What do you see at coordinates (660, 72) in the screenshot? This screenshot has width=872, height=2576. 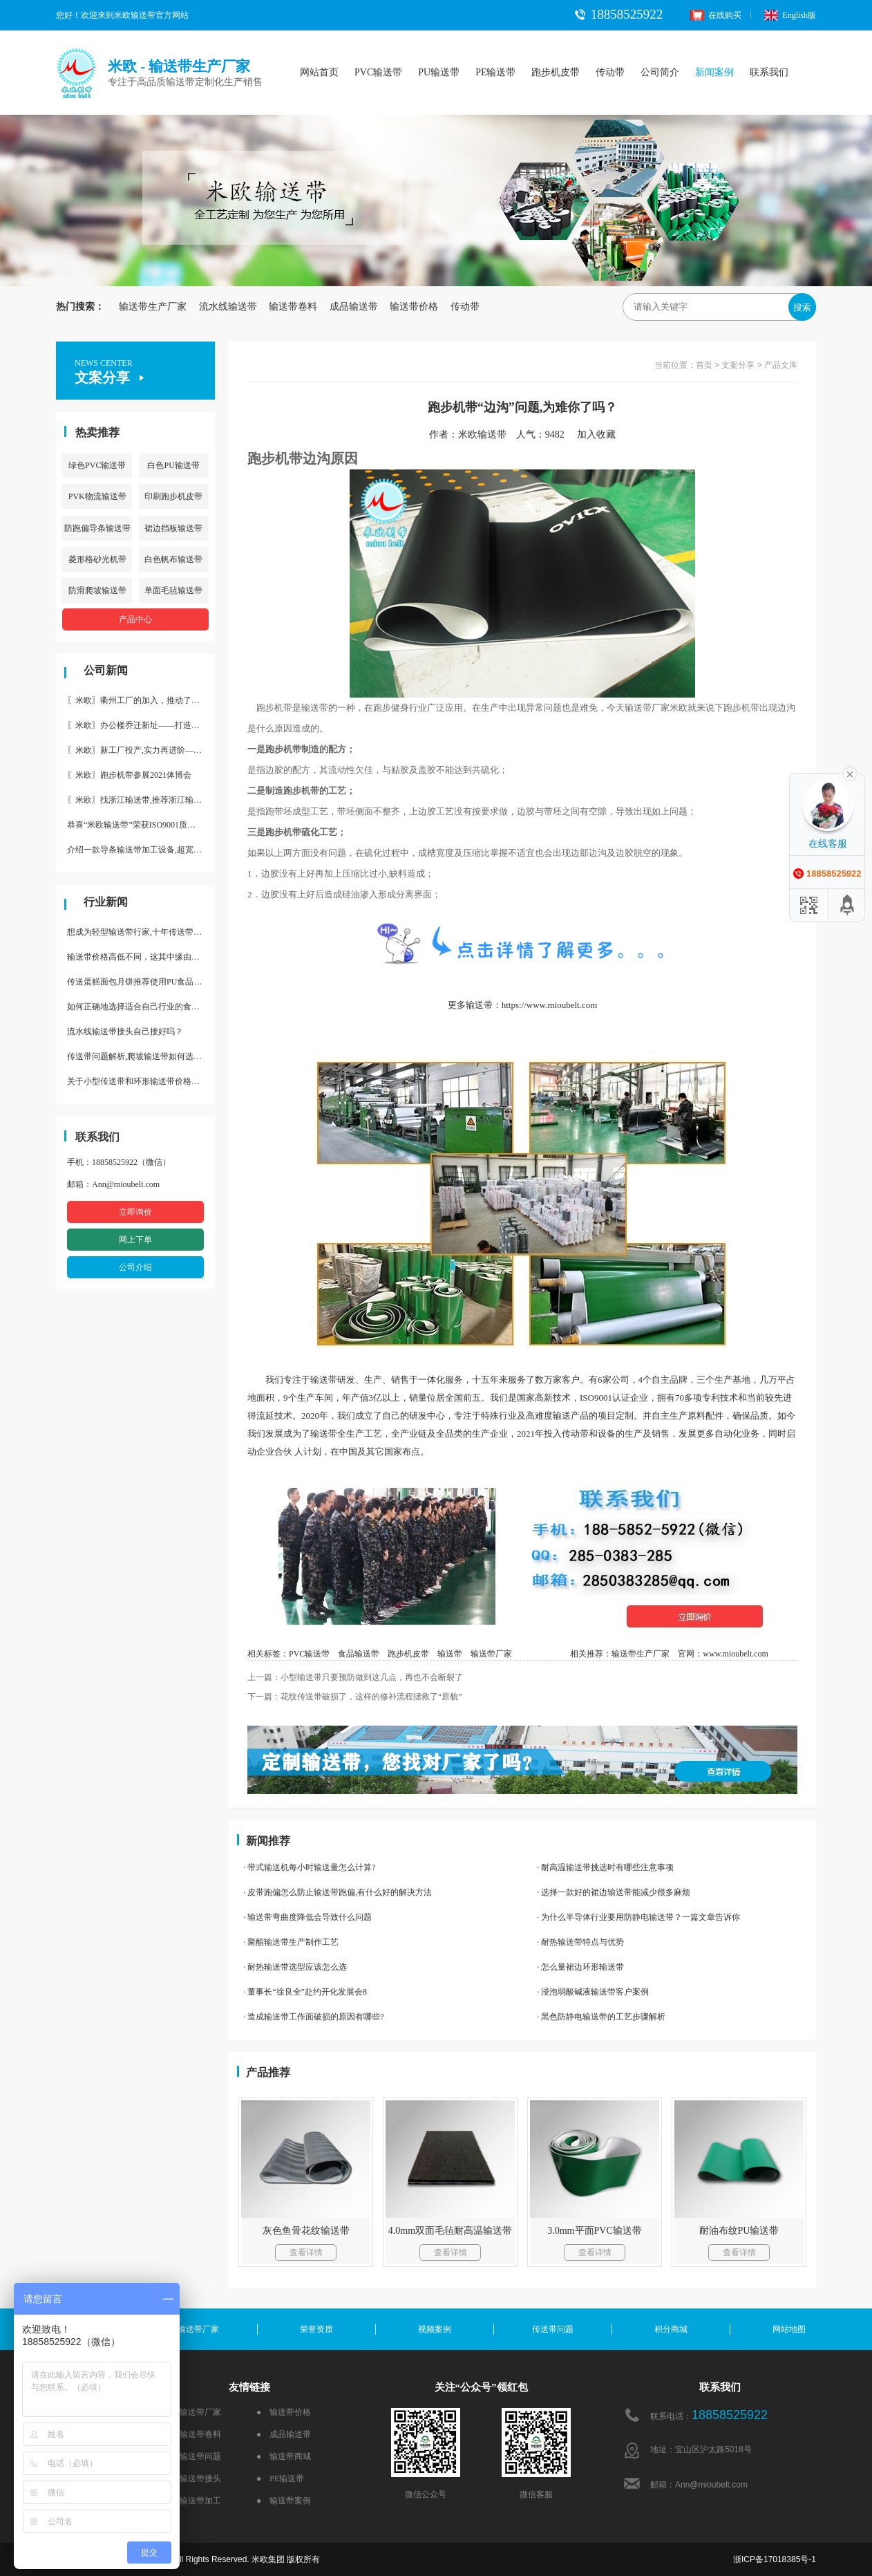 I see `公司简介` at bounding box center [660, 72].